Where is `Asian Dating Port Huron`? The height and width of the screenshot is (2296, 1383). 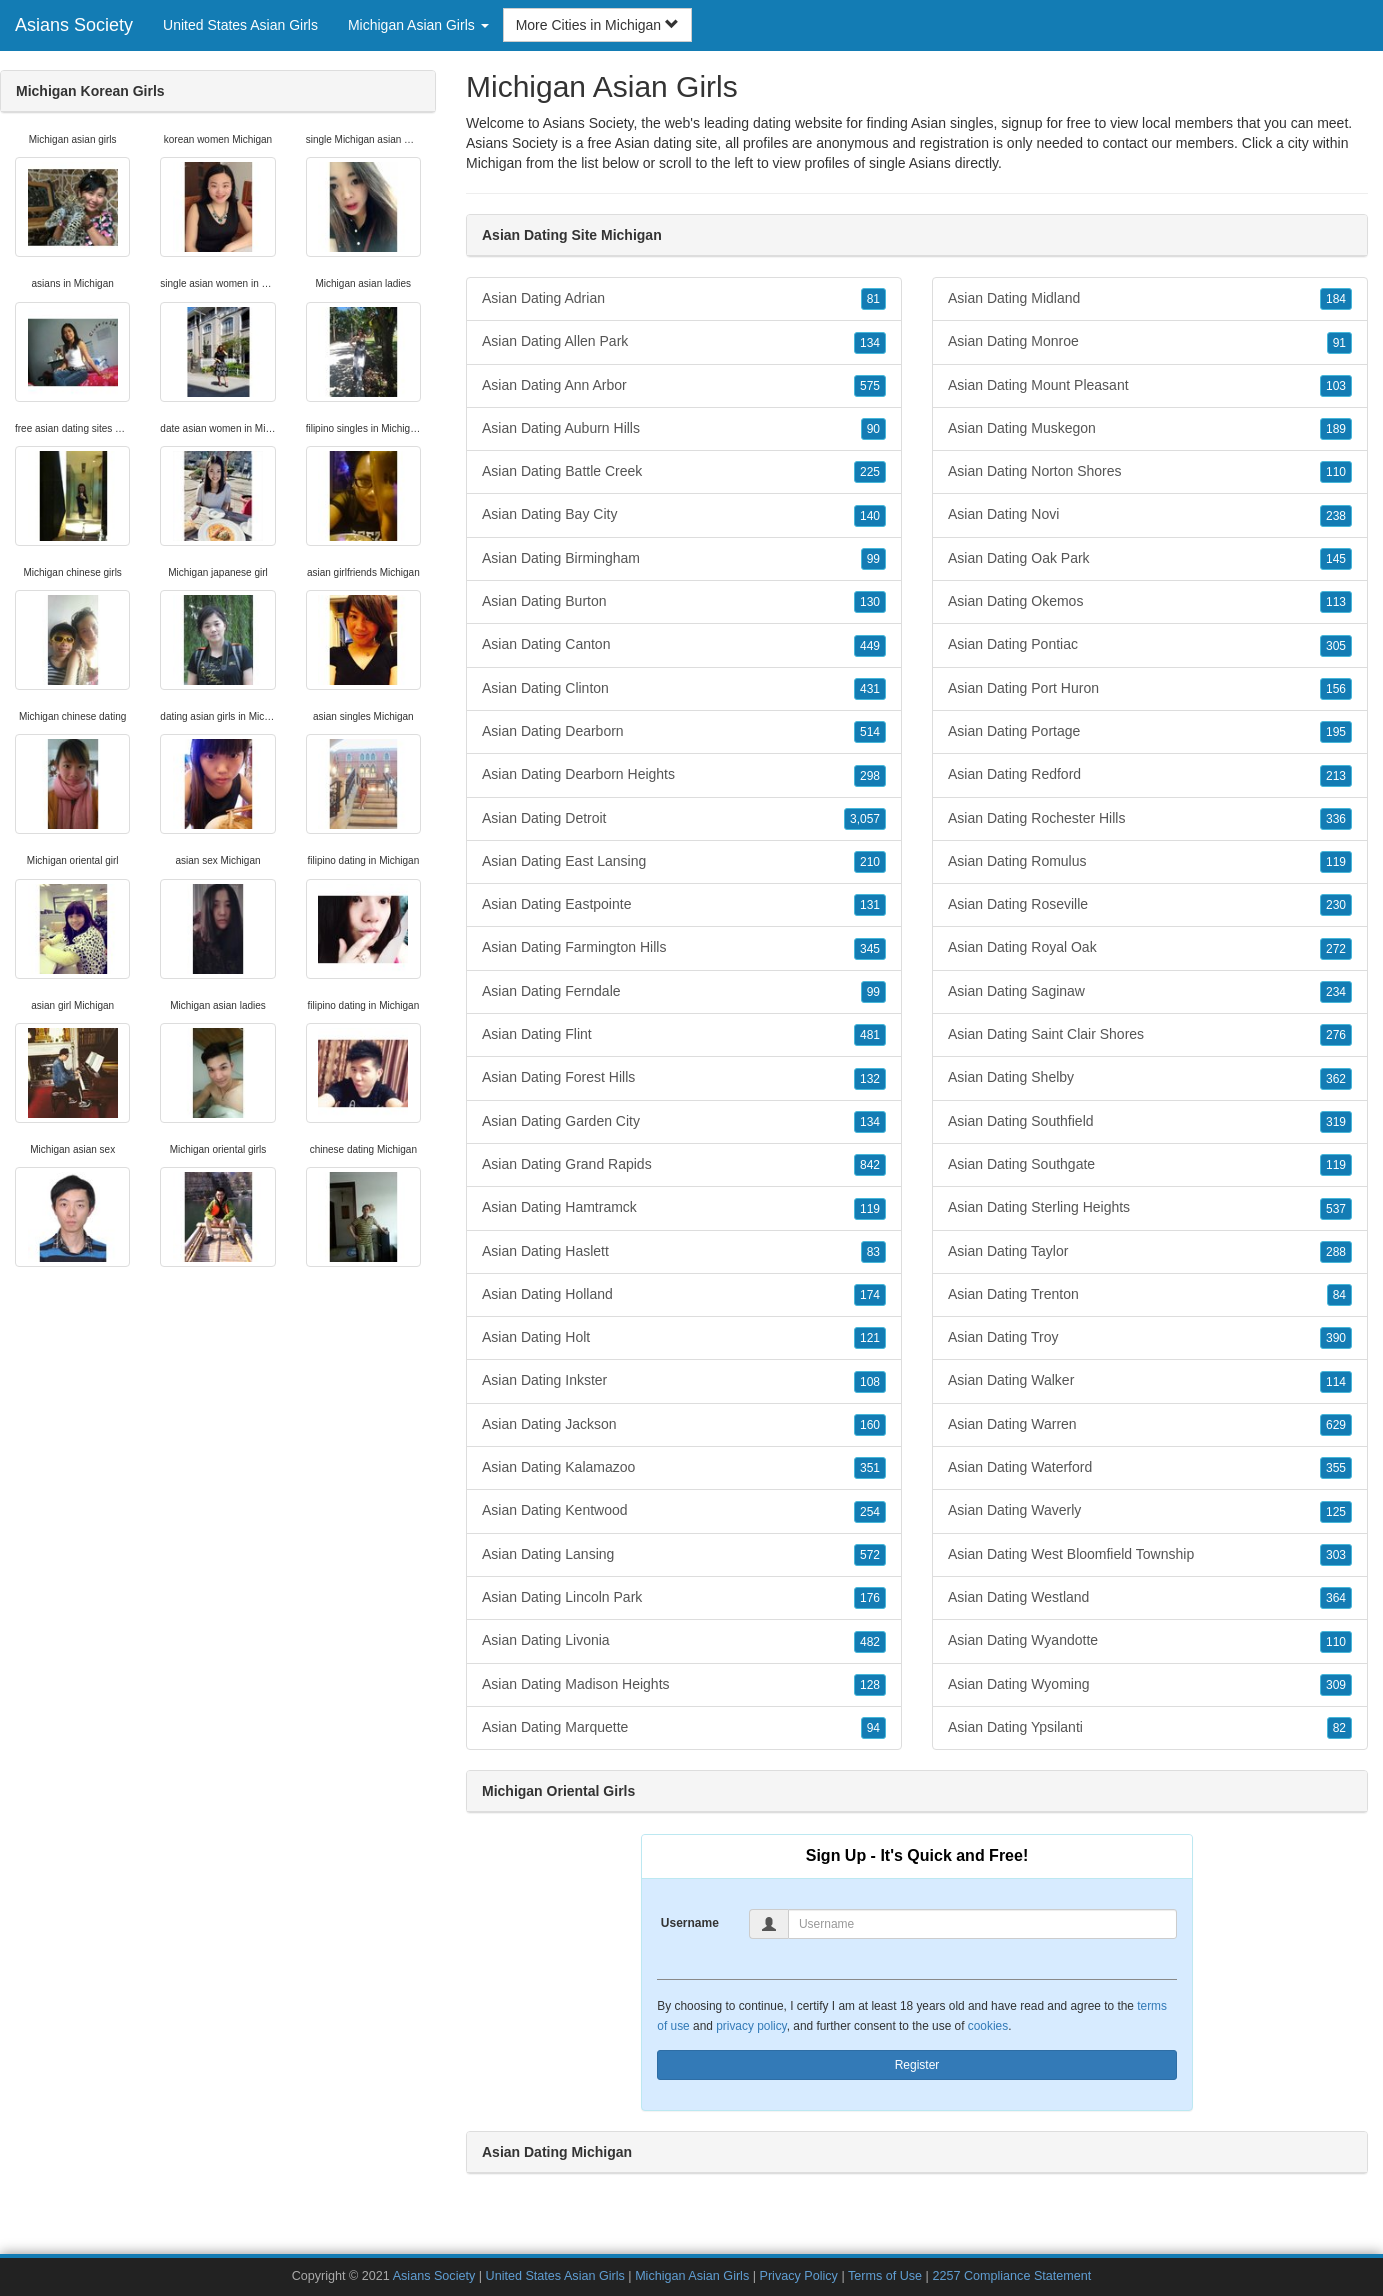 Asian Dating Port Huron is located at coordinates (1150, 689).